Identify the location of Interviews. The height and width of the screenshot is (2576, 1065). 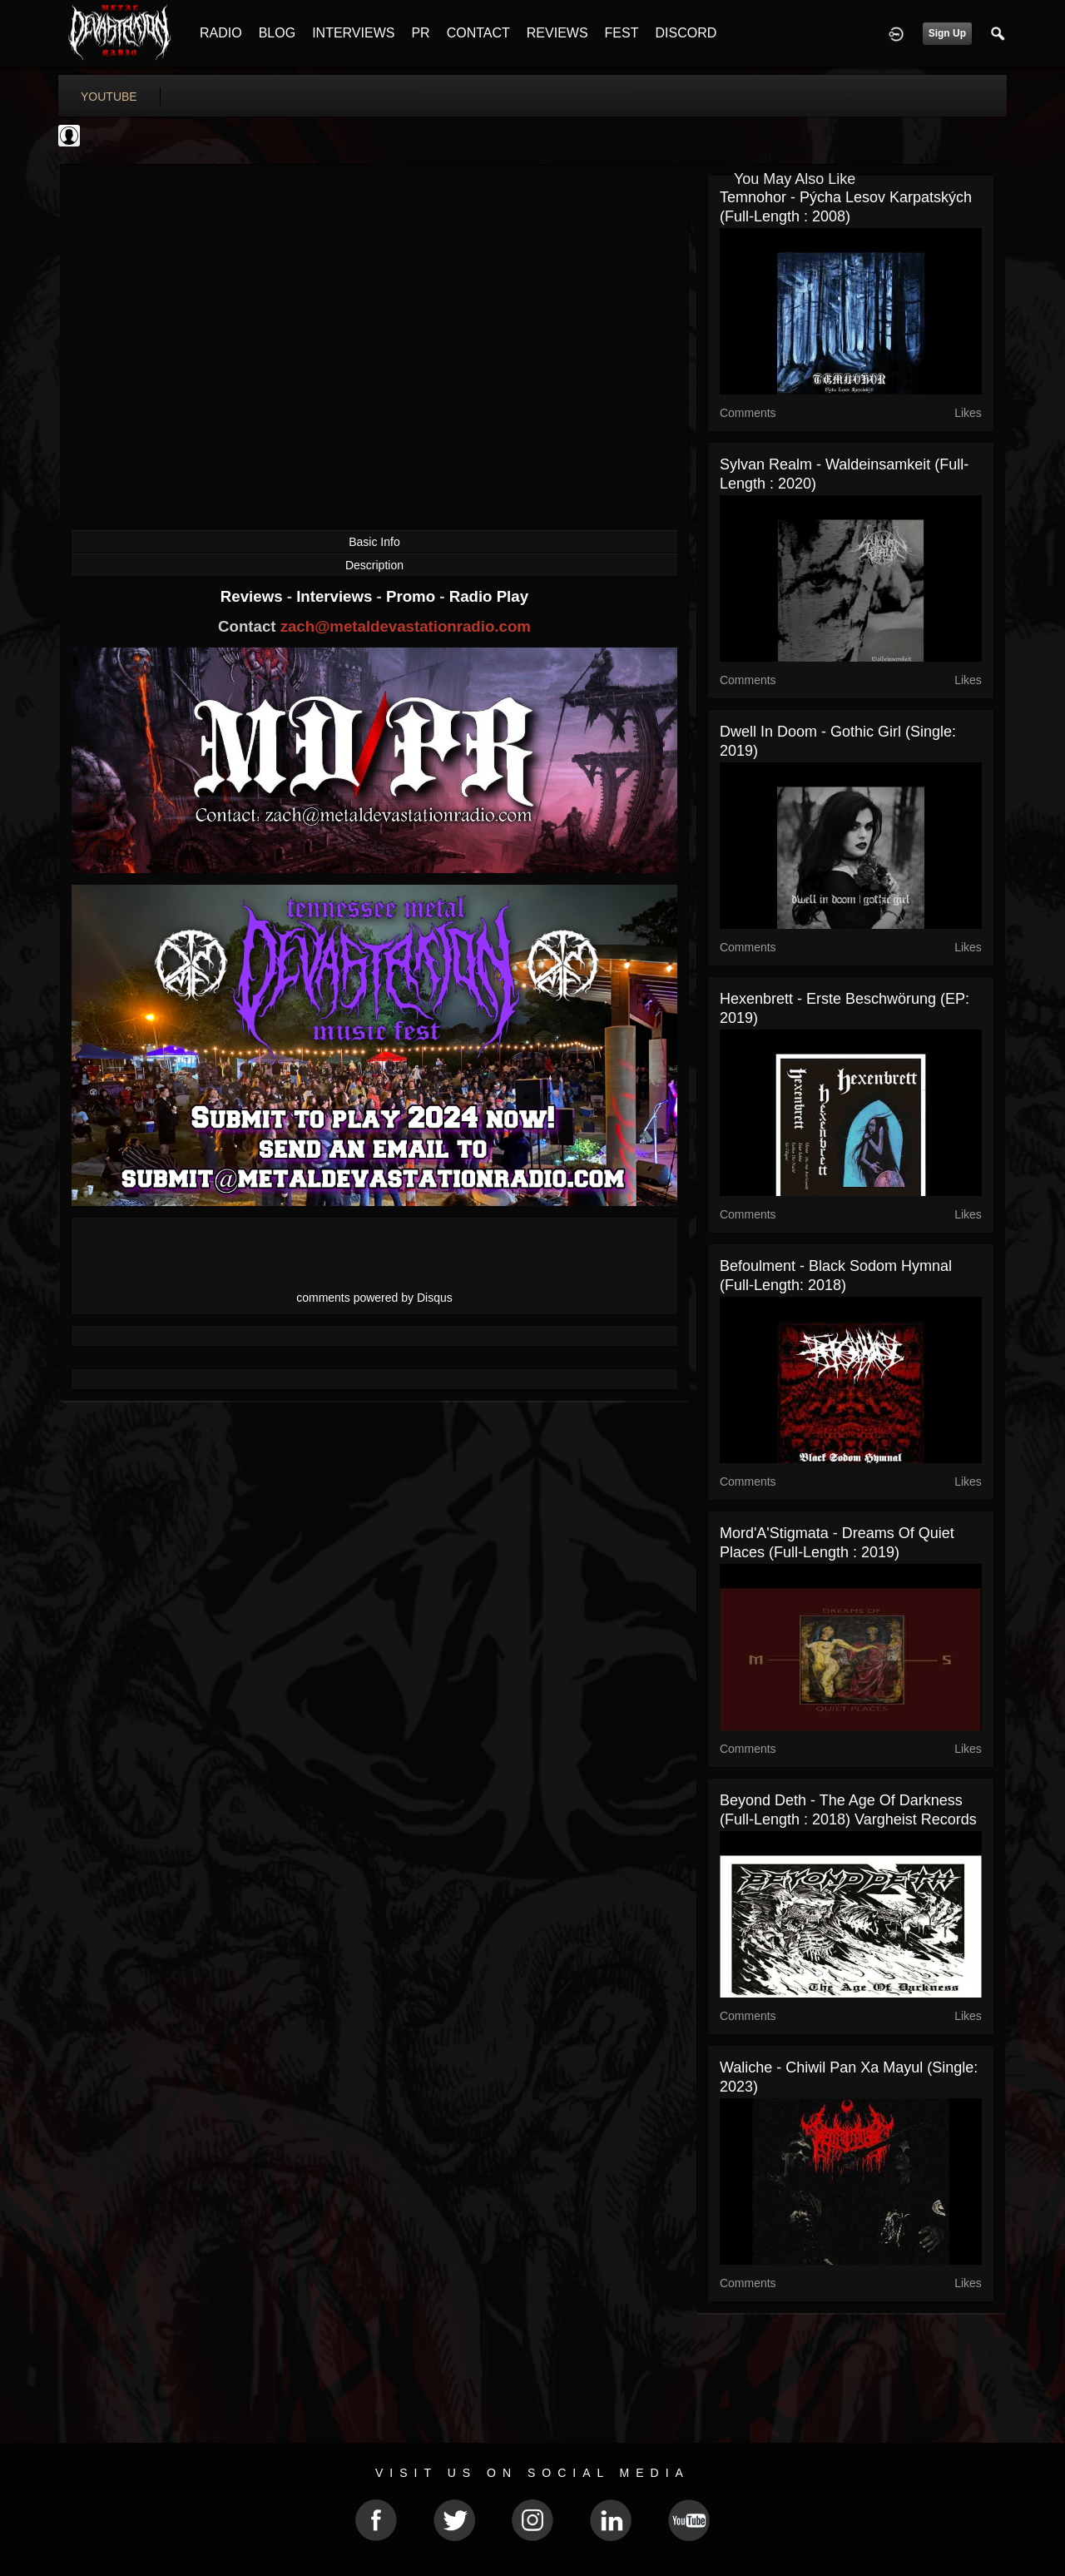
(336, 596).